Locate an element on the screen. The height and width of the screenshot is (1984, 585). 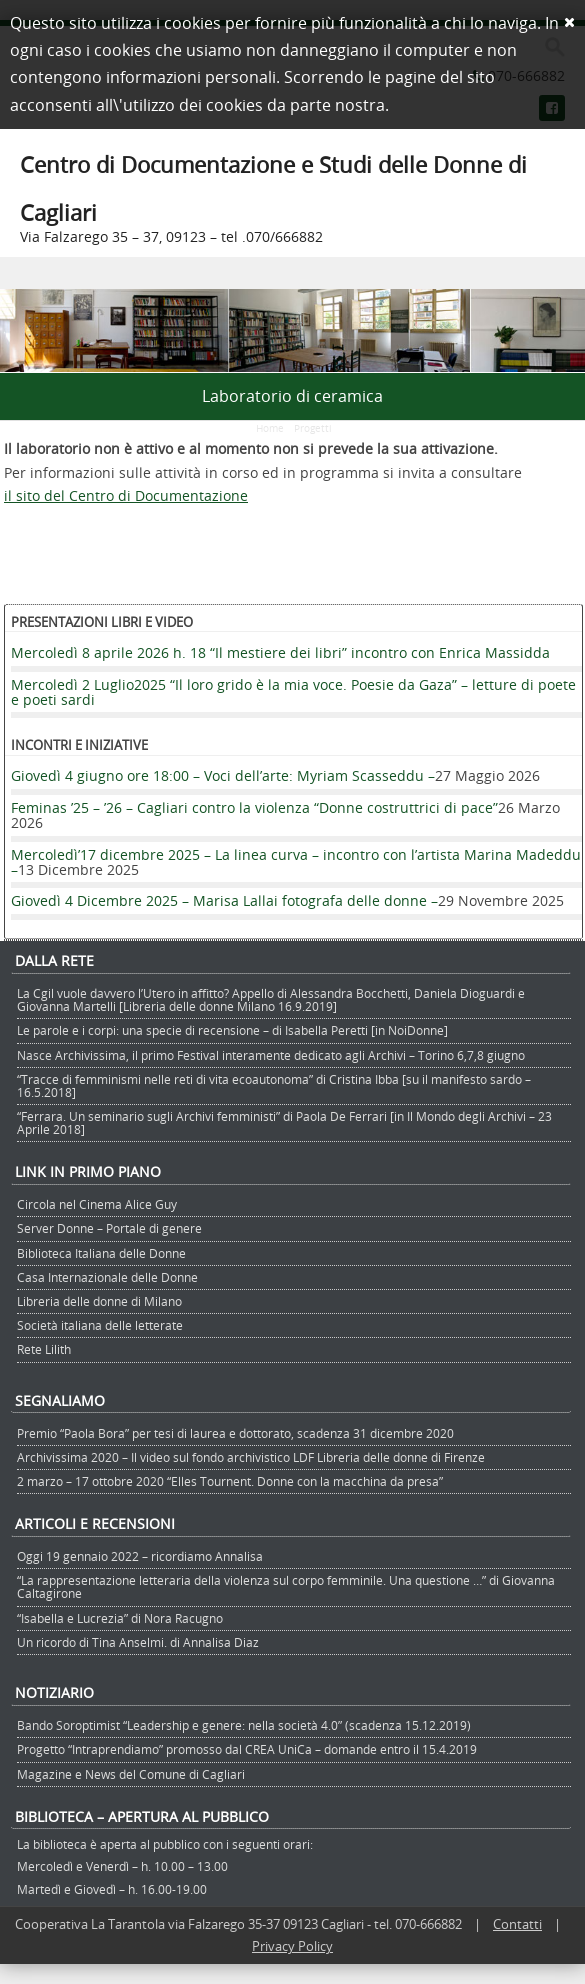
Giovedì 4 giugno ore 18:00 – Voci dell’arte: Myriam Scasseddu – is located at coordinates (223, 775).